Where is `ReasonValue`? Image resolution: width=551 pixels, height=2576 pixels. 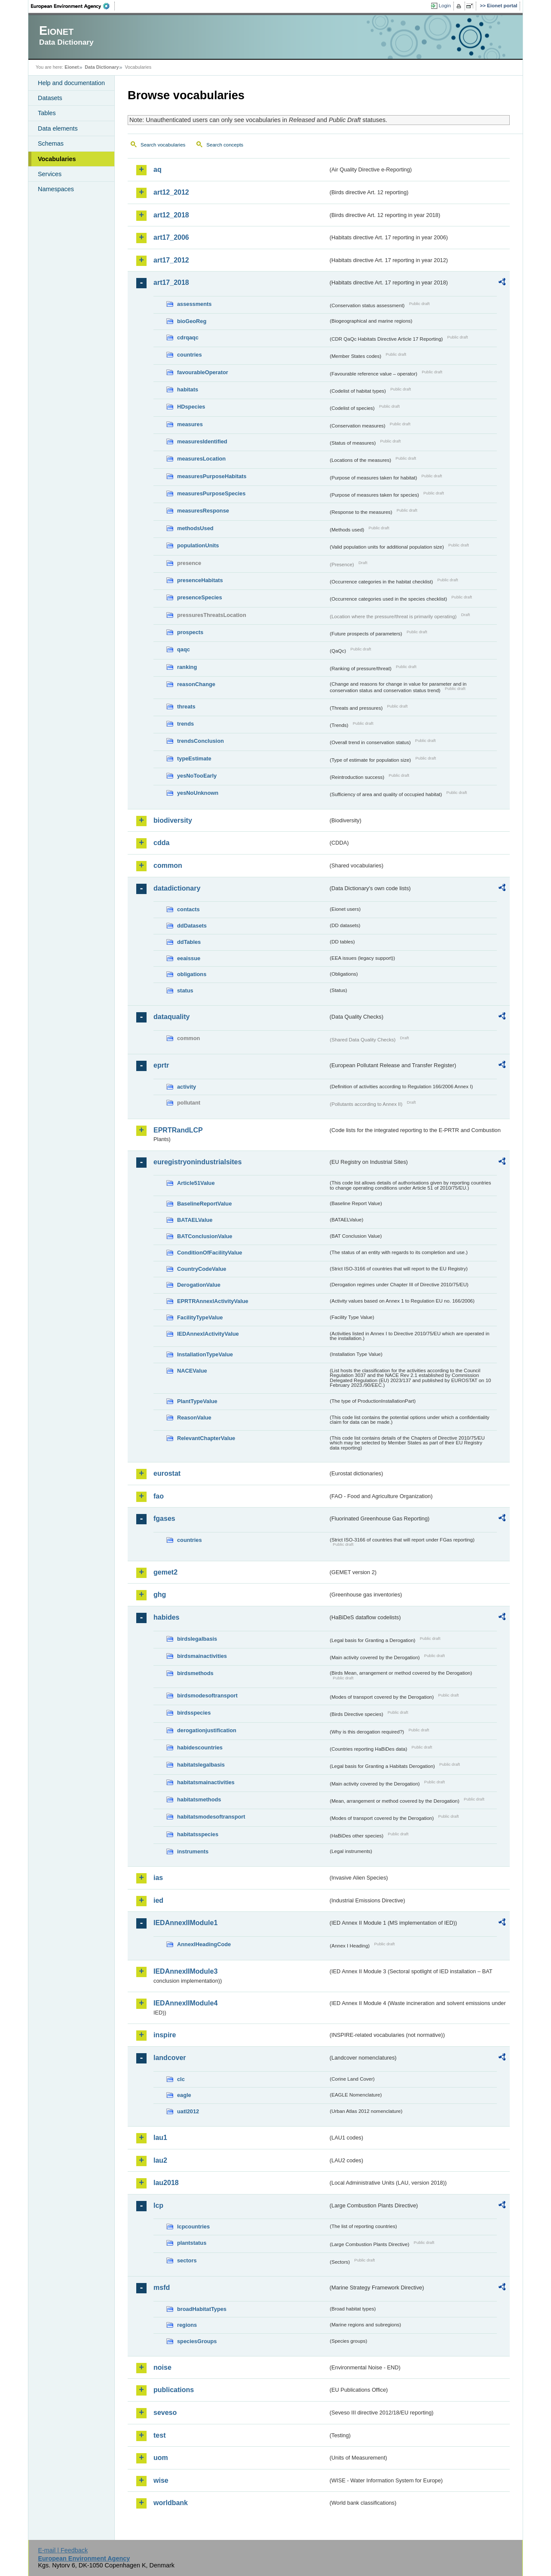 ReasonValue is located at coordinates (194, 1417).